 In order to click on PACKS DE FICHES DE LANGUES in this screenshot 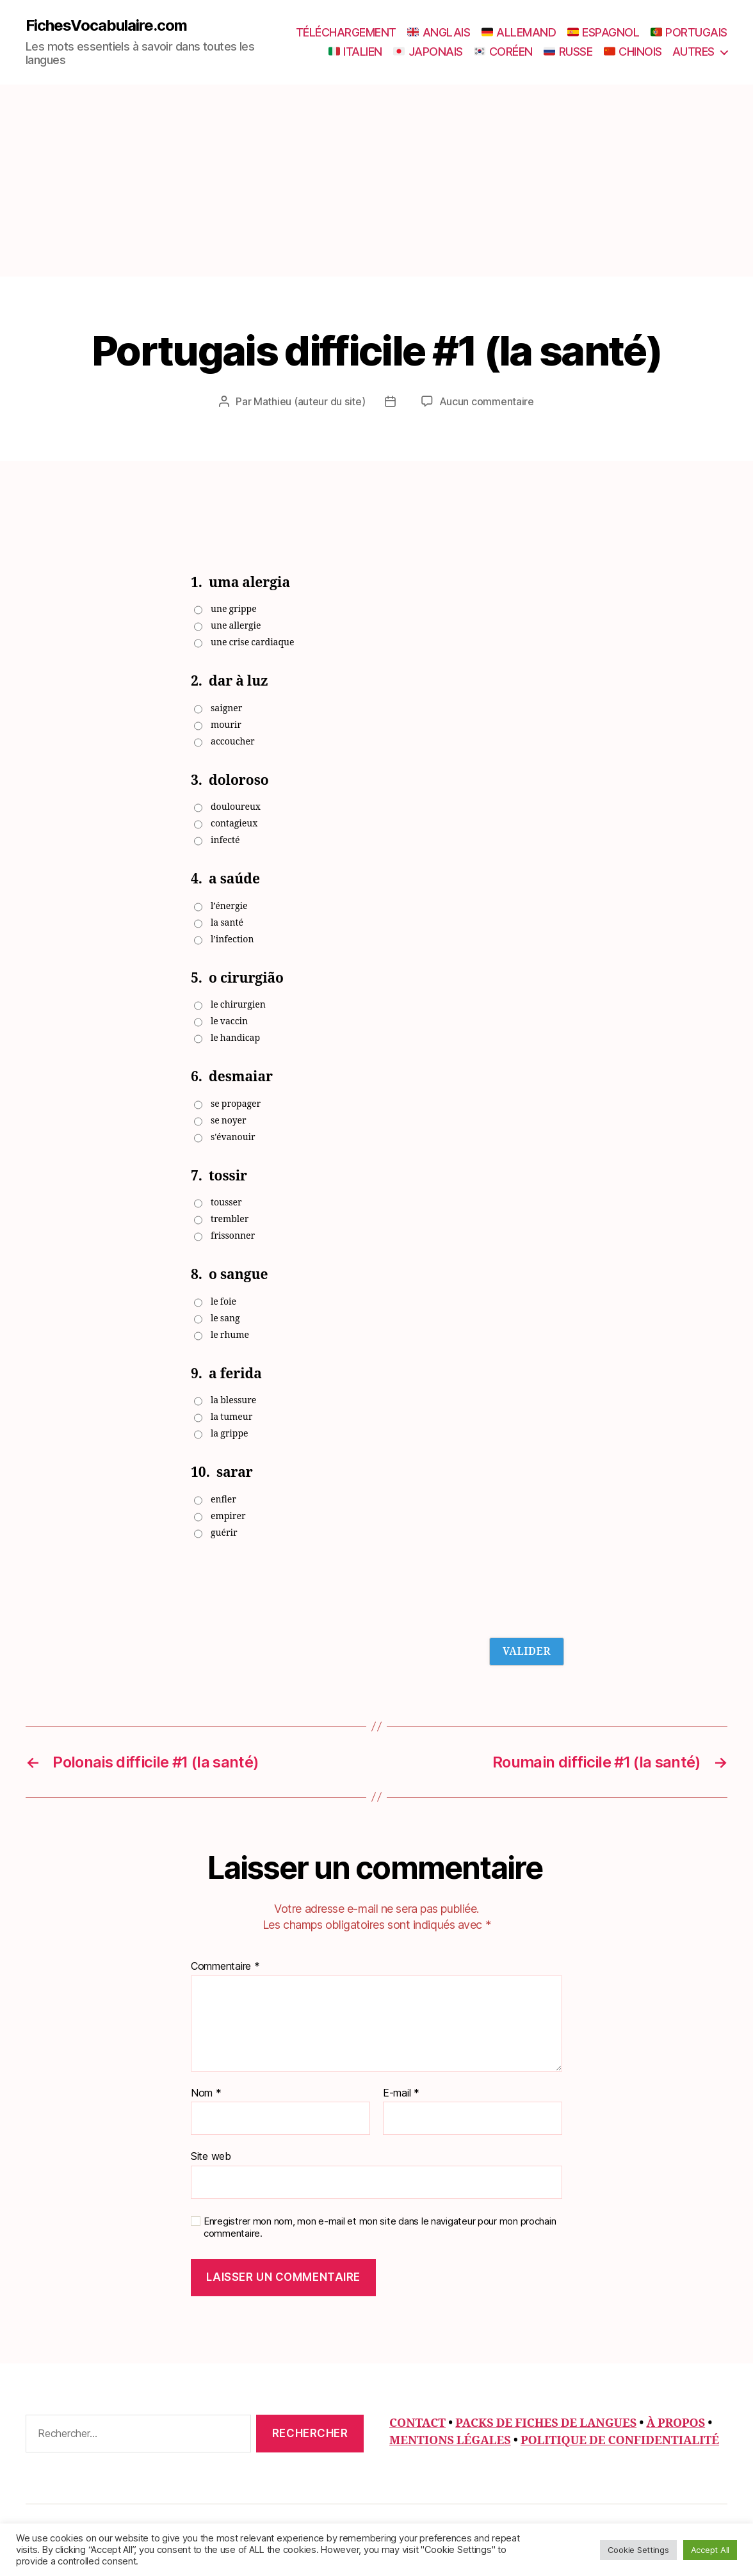, I will do `click(545, 2422)`.